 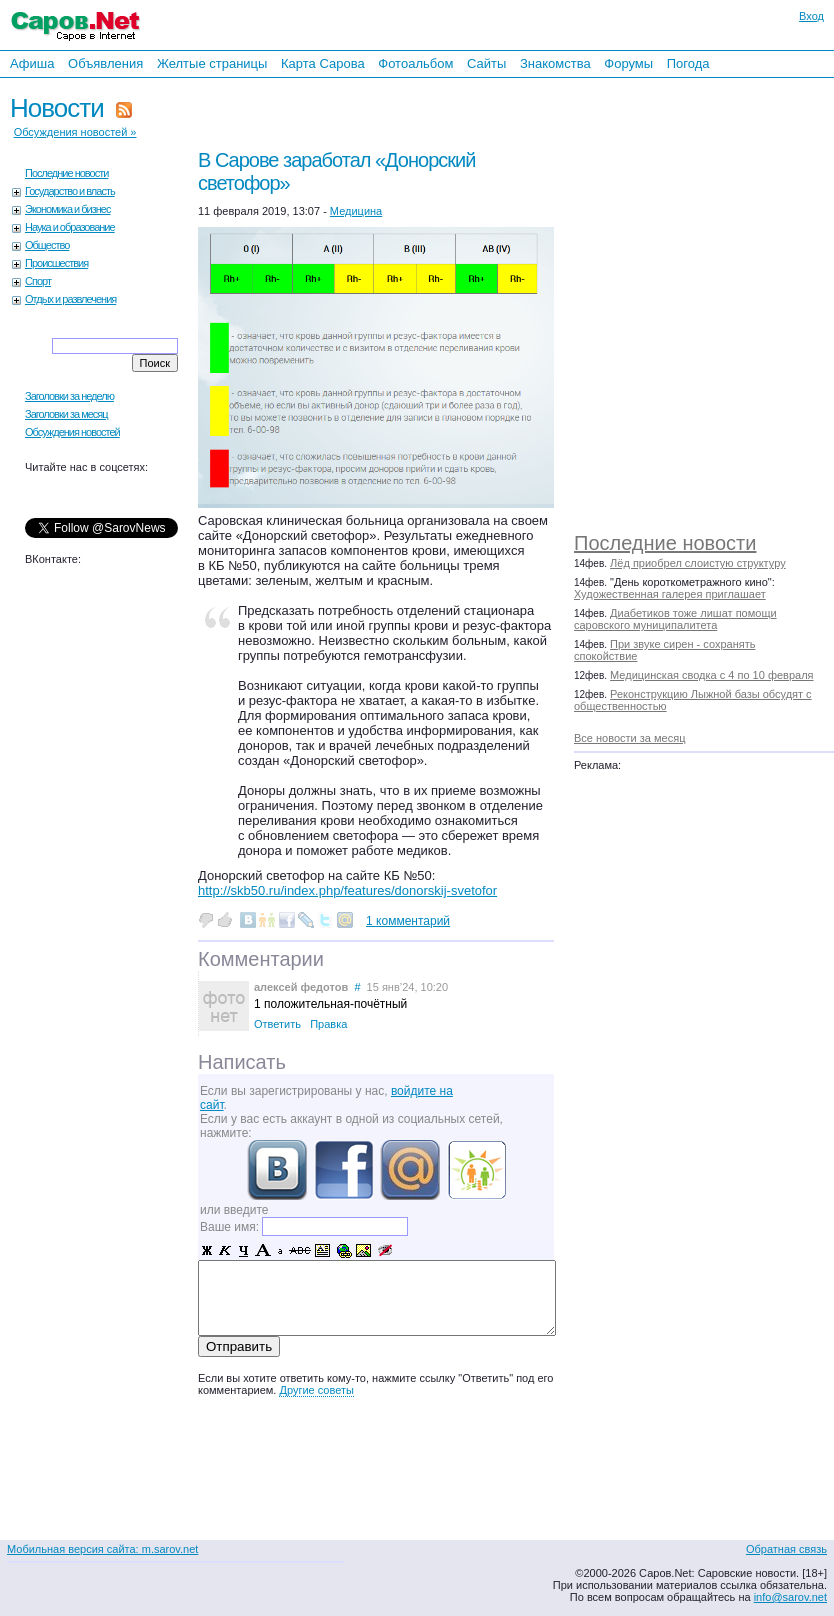 I want to click on Вход, so click(x=811, y=16).